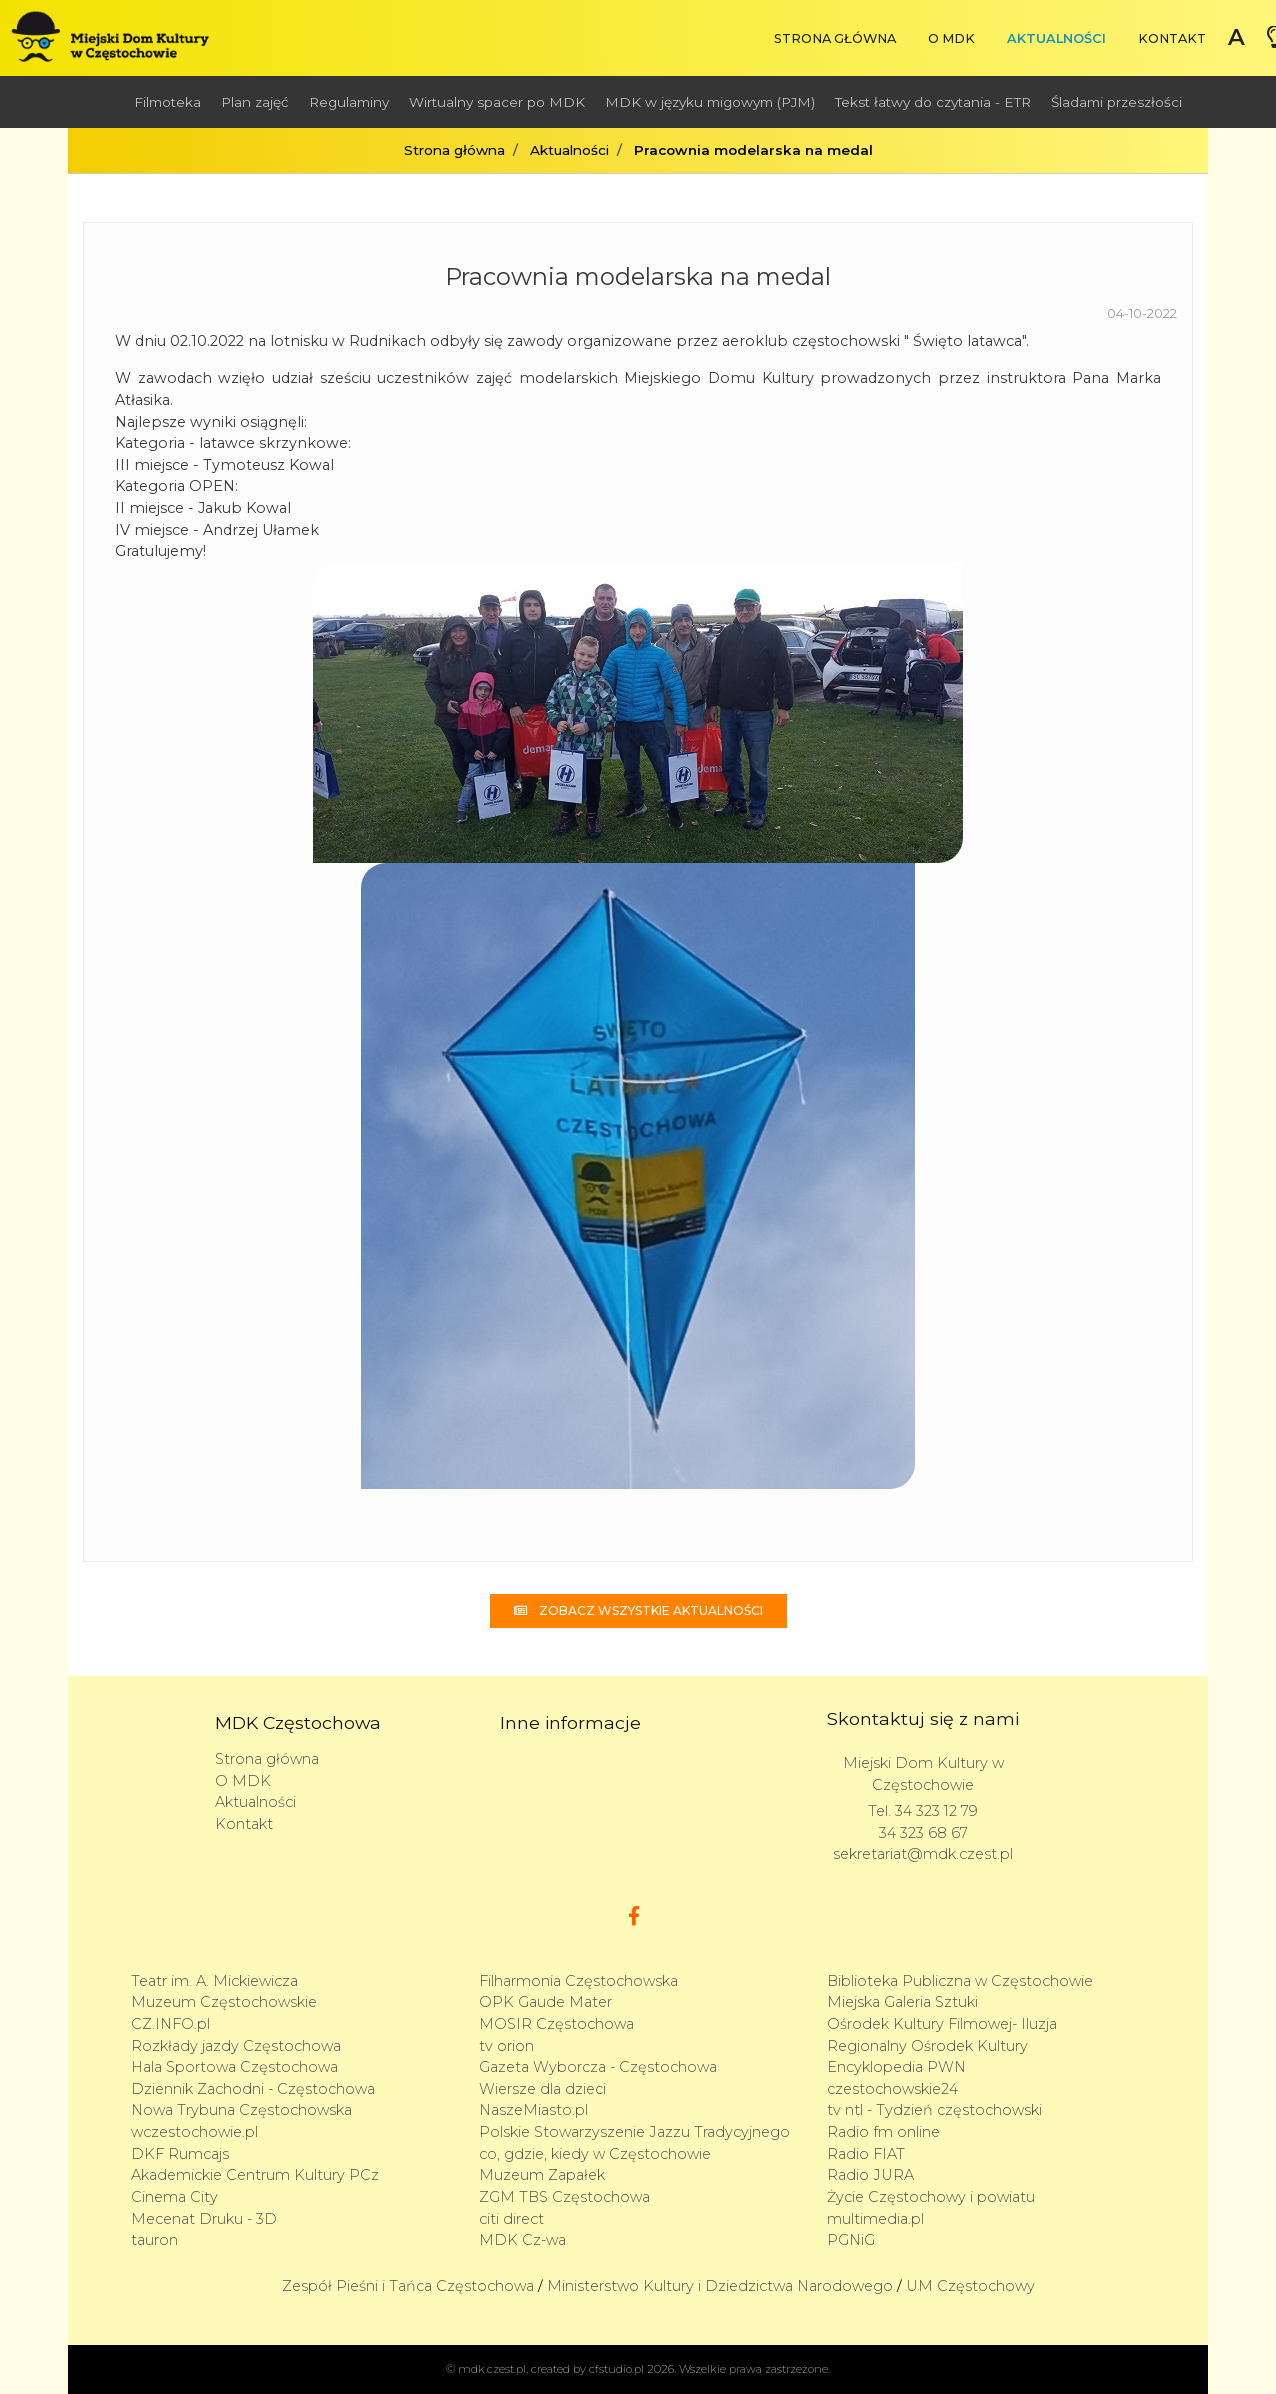 This screenshot has height=2394, width=1276. What do you see at coordinates (542, 2089) in the screenshot?
I see `Wiersze dla dzieci` at bounding box center [542, 2089].